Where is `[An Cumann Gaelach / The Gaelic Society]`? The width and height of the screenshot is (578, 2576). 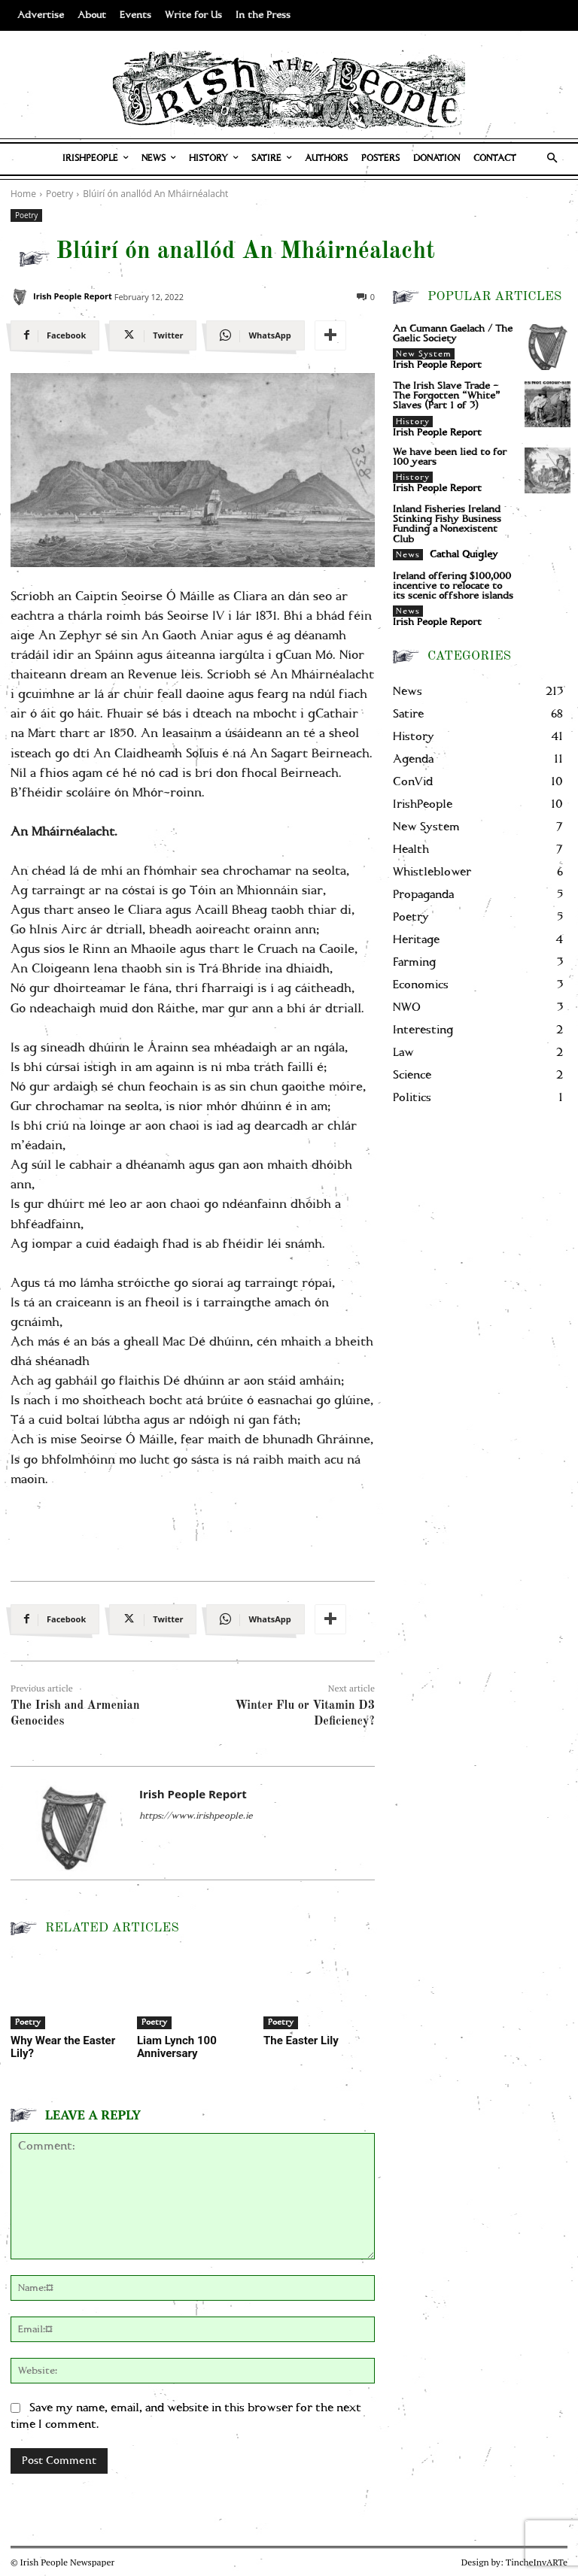
[An Cumann Gaelach / The Gaelic Society] is located at coordinates (547, 347).